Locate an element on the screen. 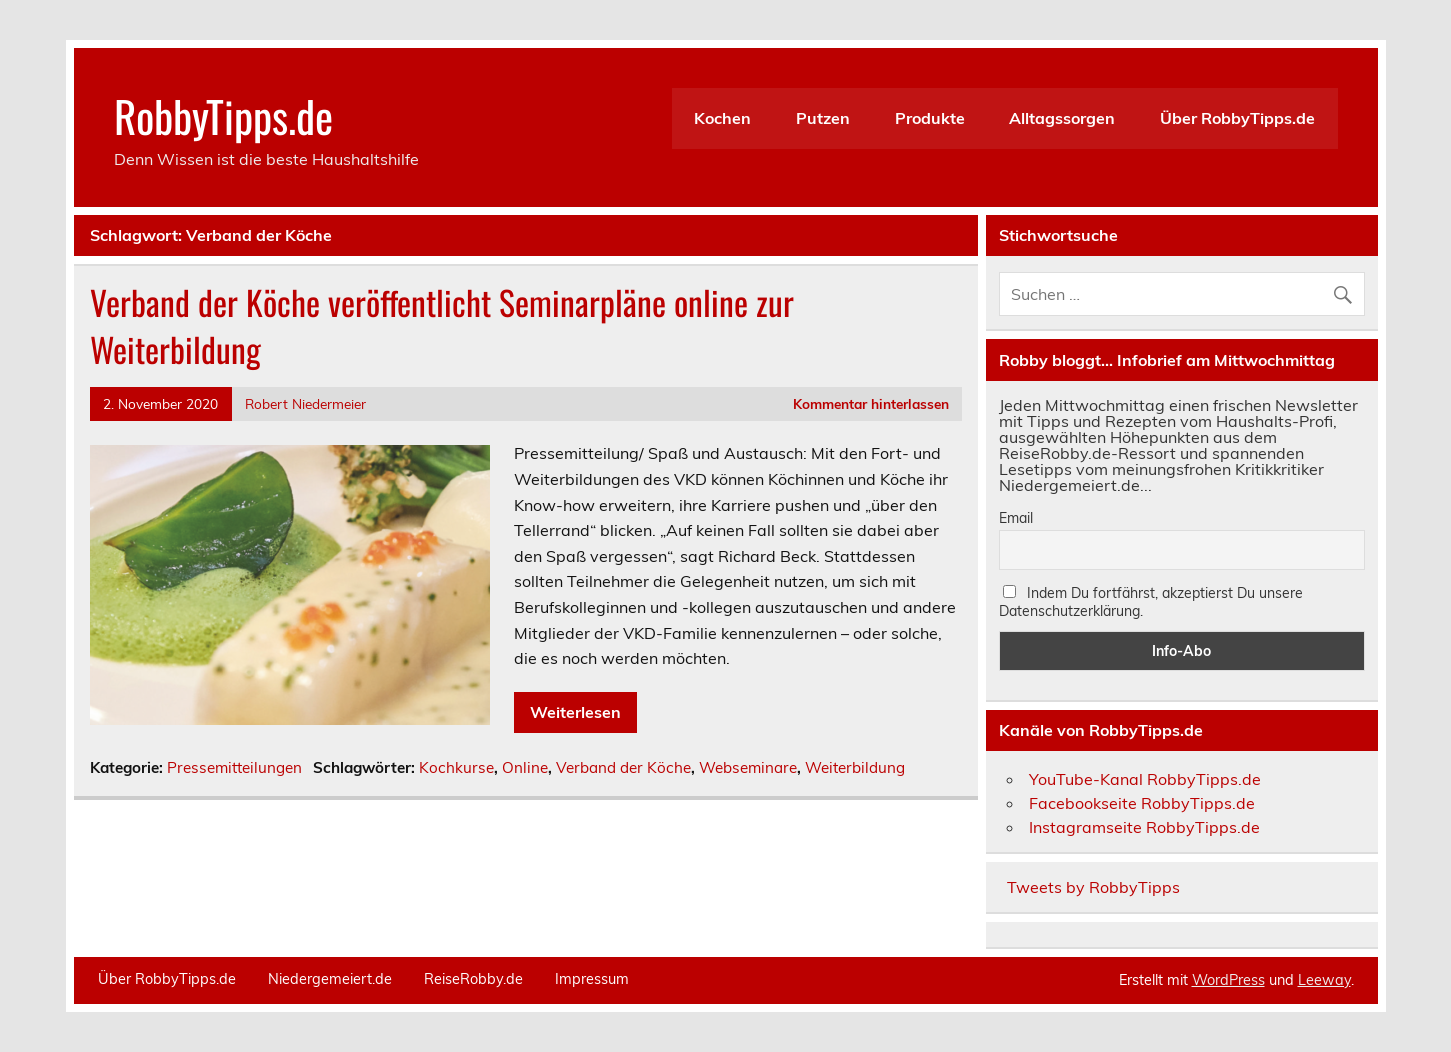 The height and width of the screenshot is (1052, 1451). RobbyTipps.de is located at coordinates (223, 115).